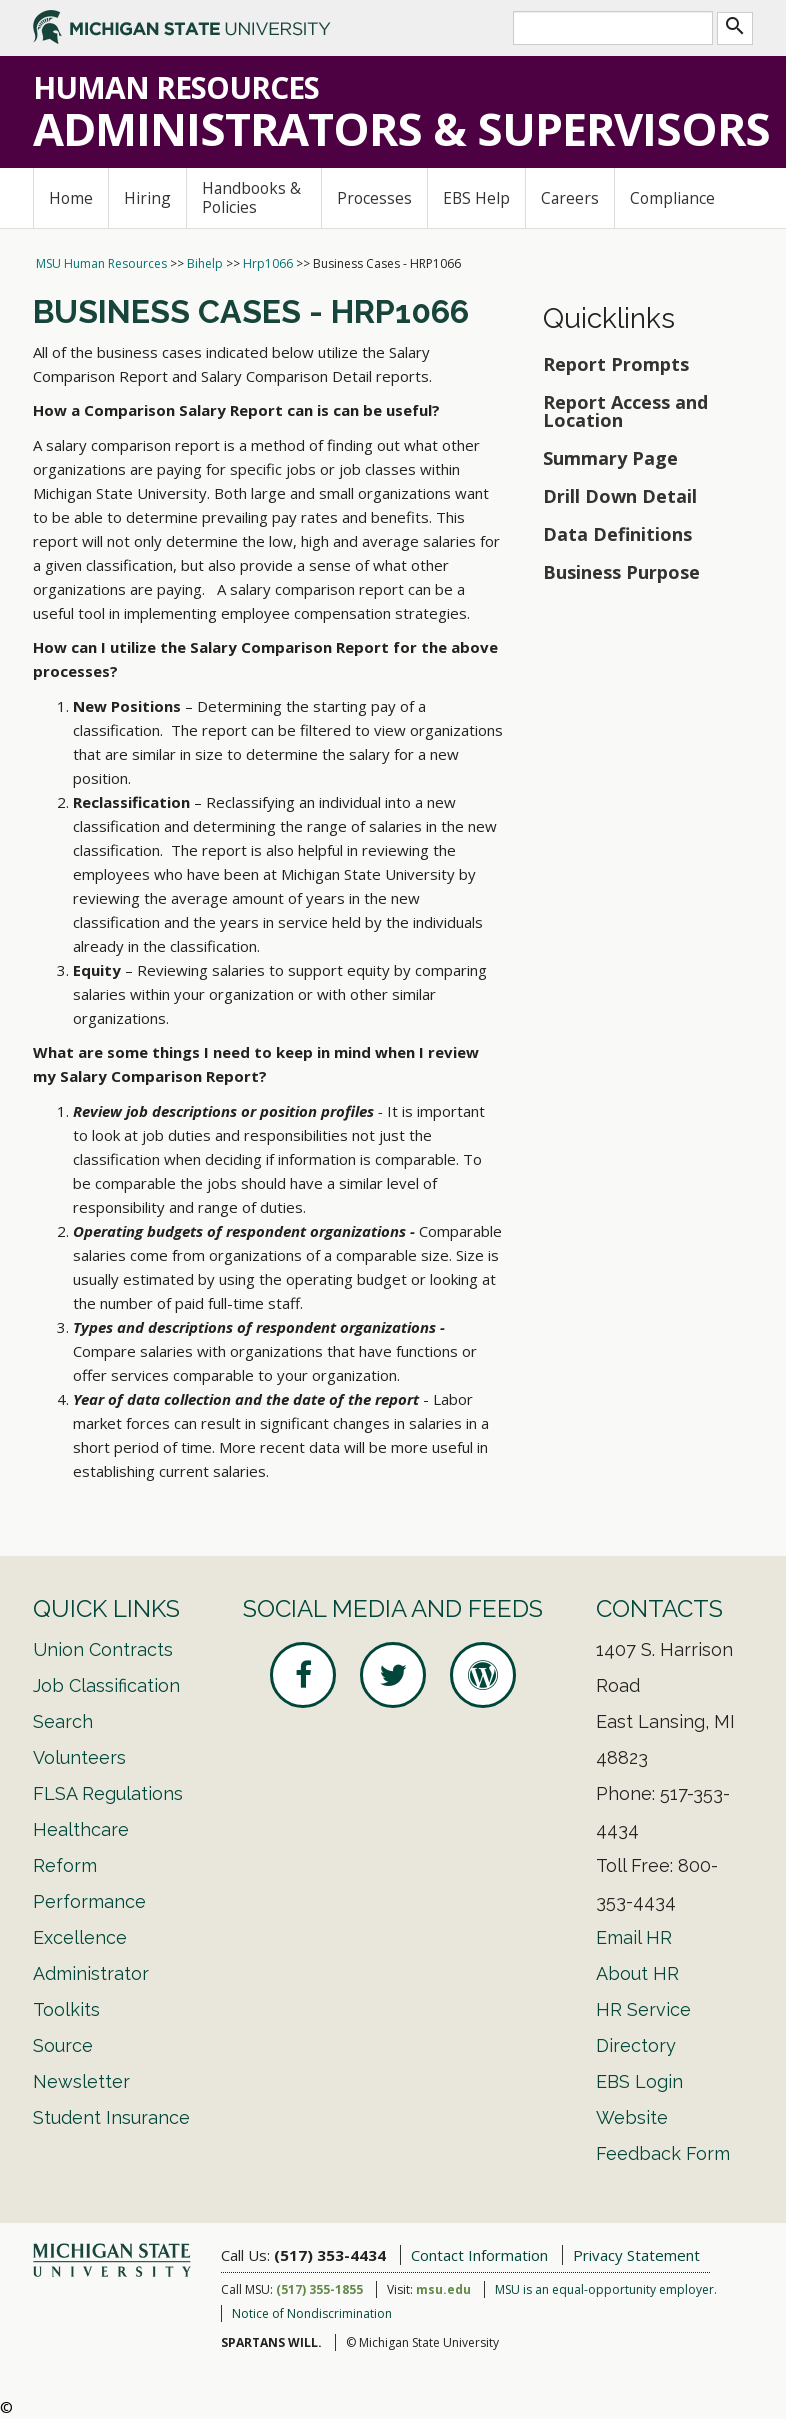 The width and height of the screenshot is (786, 2419). What do you see at coordinates (374, 198) in the screenshot?
I see `Processes` at bounding box center [374, 198].